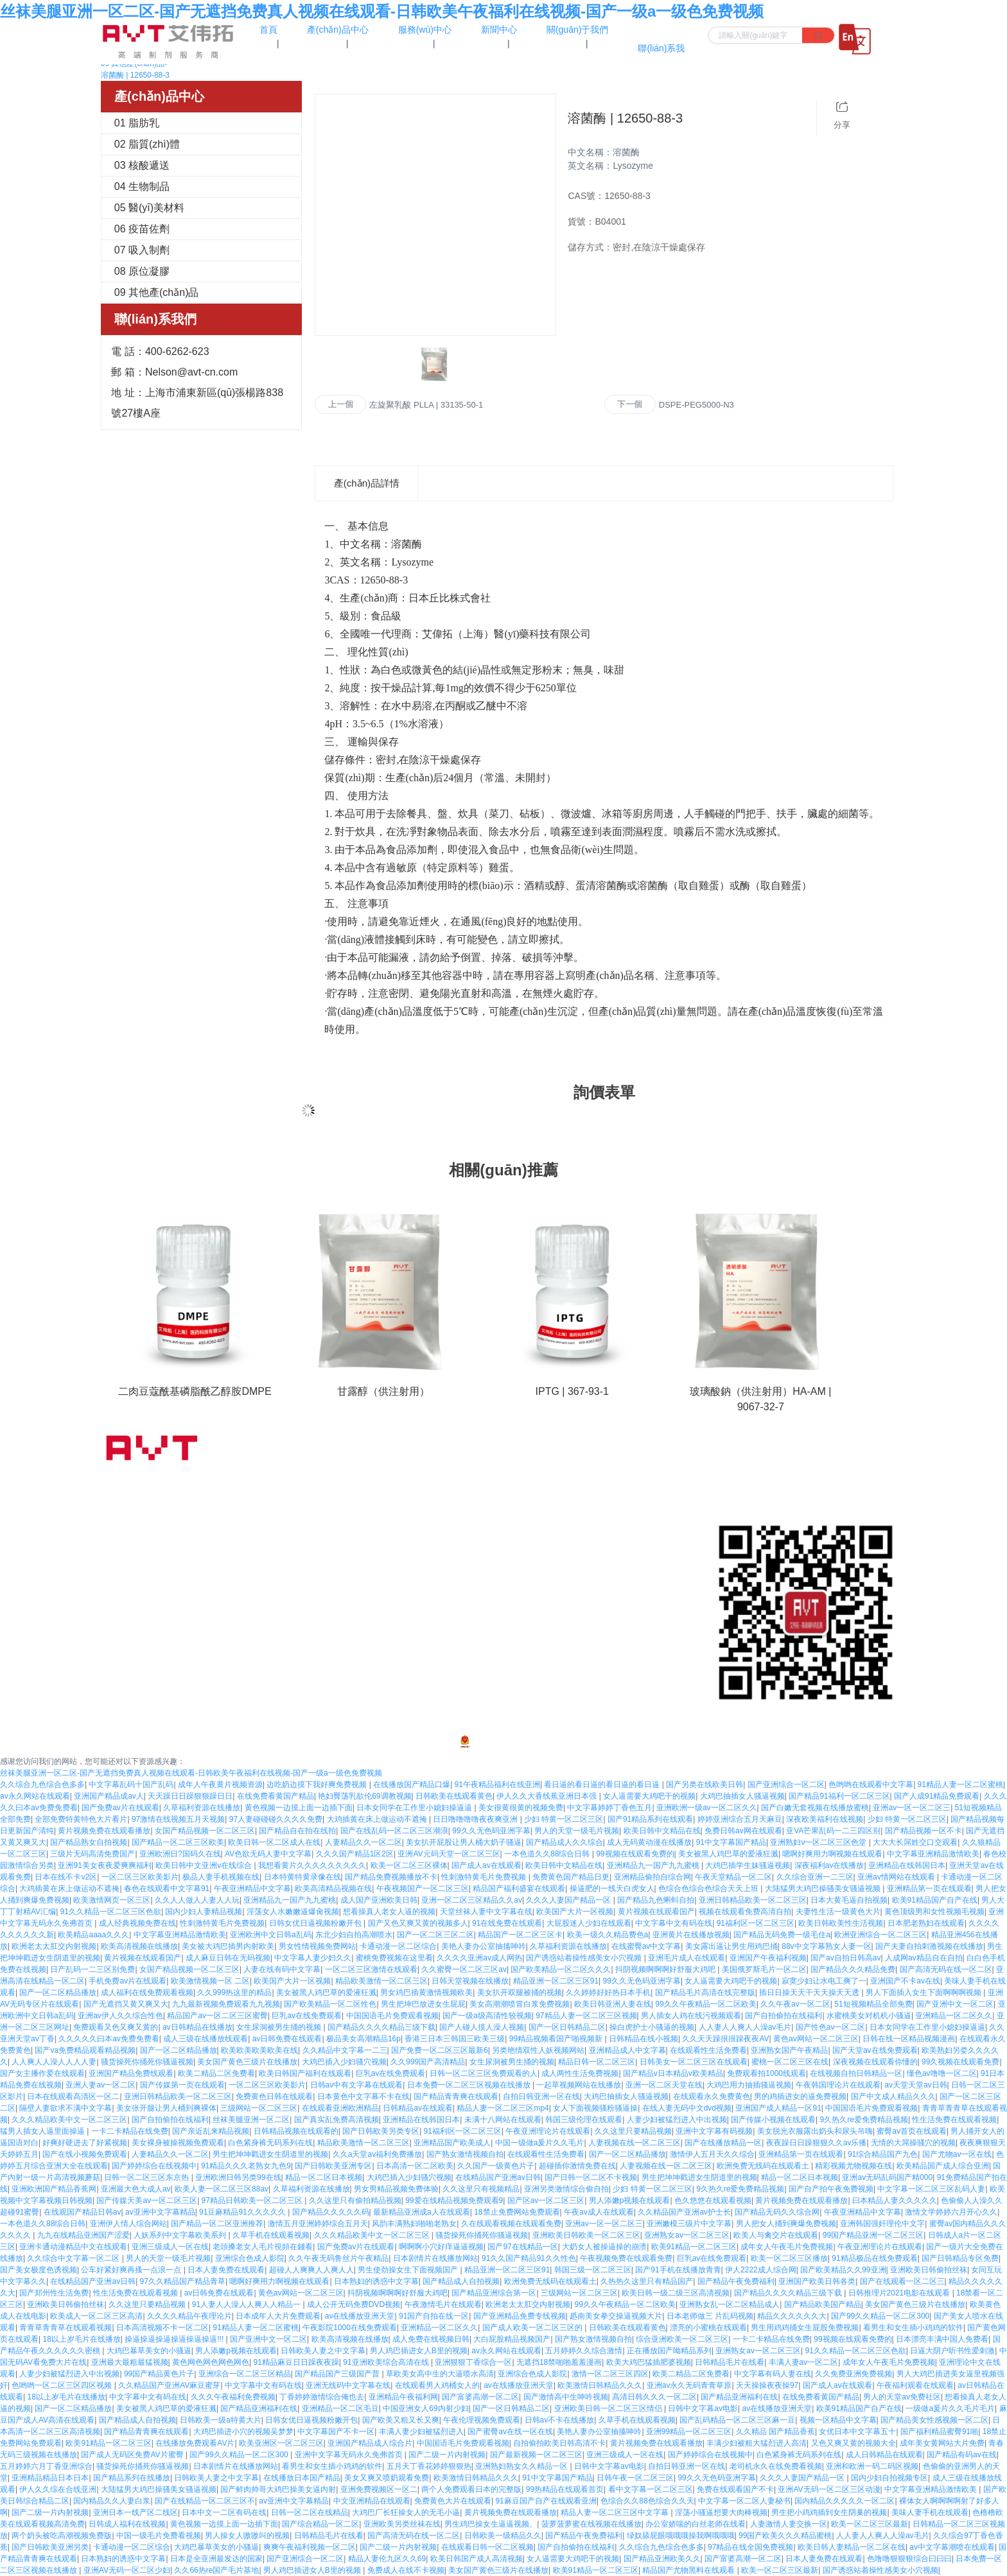 The width and height of the screenshot is (1007, 2576). I want to click on 精品国产一区二区三区卡, so click(520, 1934).